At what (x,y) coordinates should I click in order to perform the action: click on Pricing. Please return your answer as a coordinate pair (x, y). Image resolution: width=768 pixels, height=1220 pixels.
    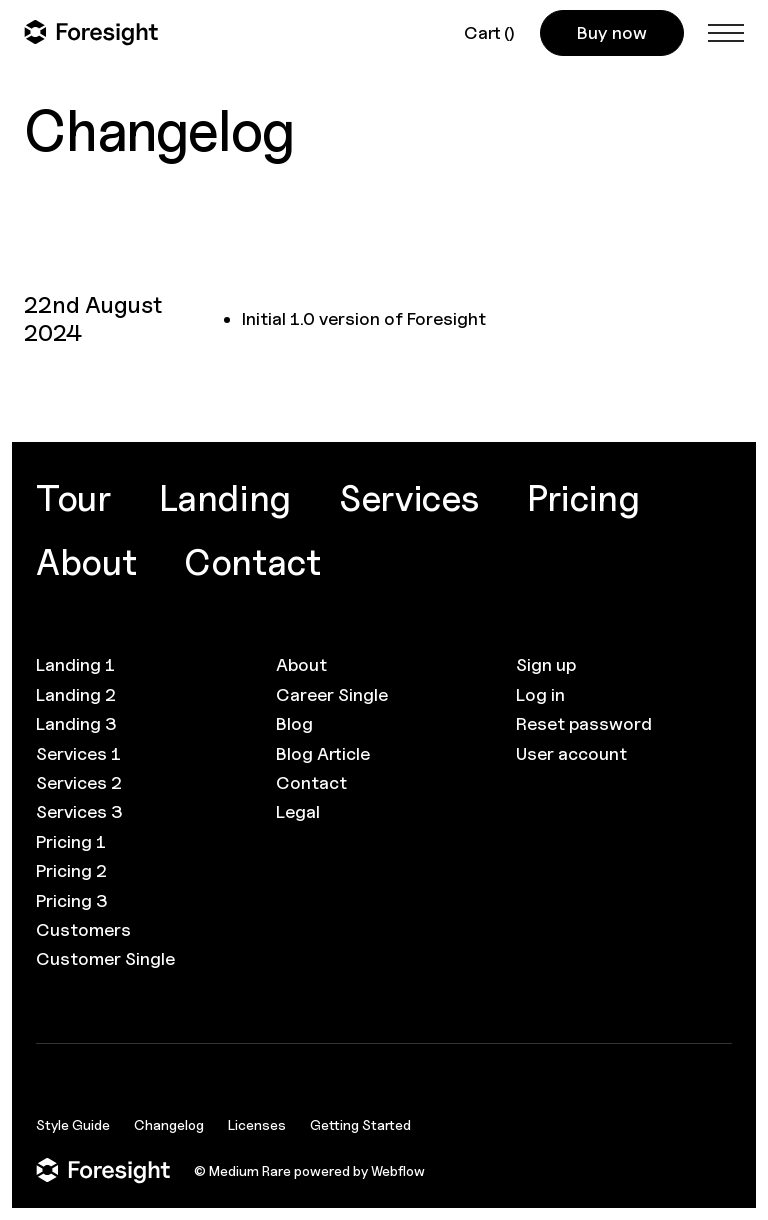
    Looking at the image, I should click on (583, 498).